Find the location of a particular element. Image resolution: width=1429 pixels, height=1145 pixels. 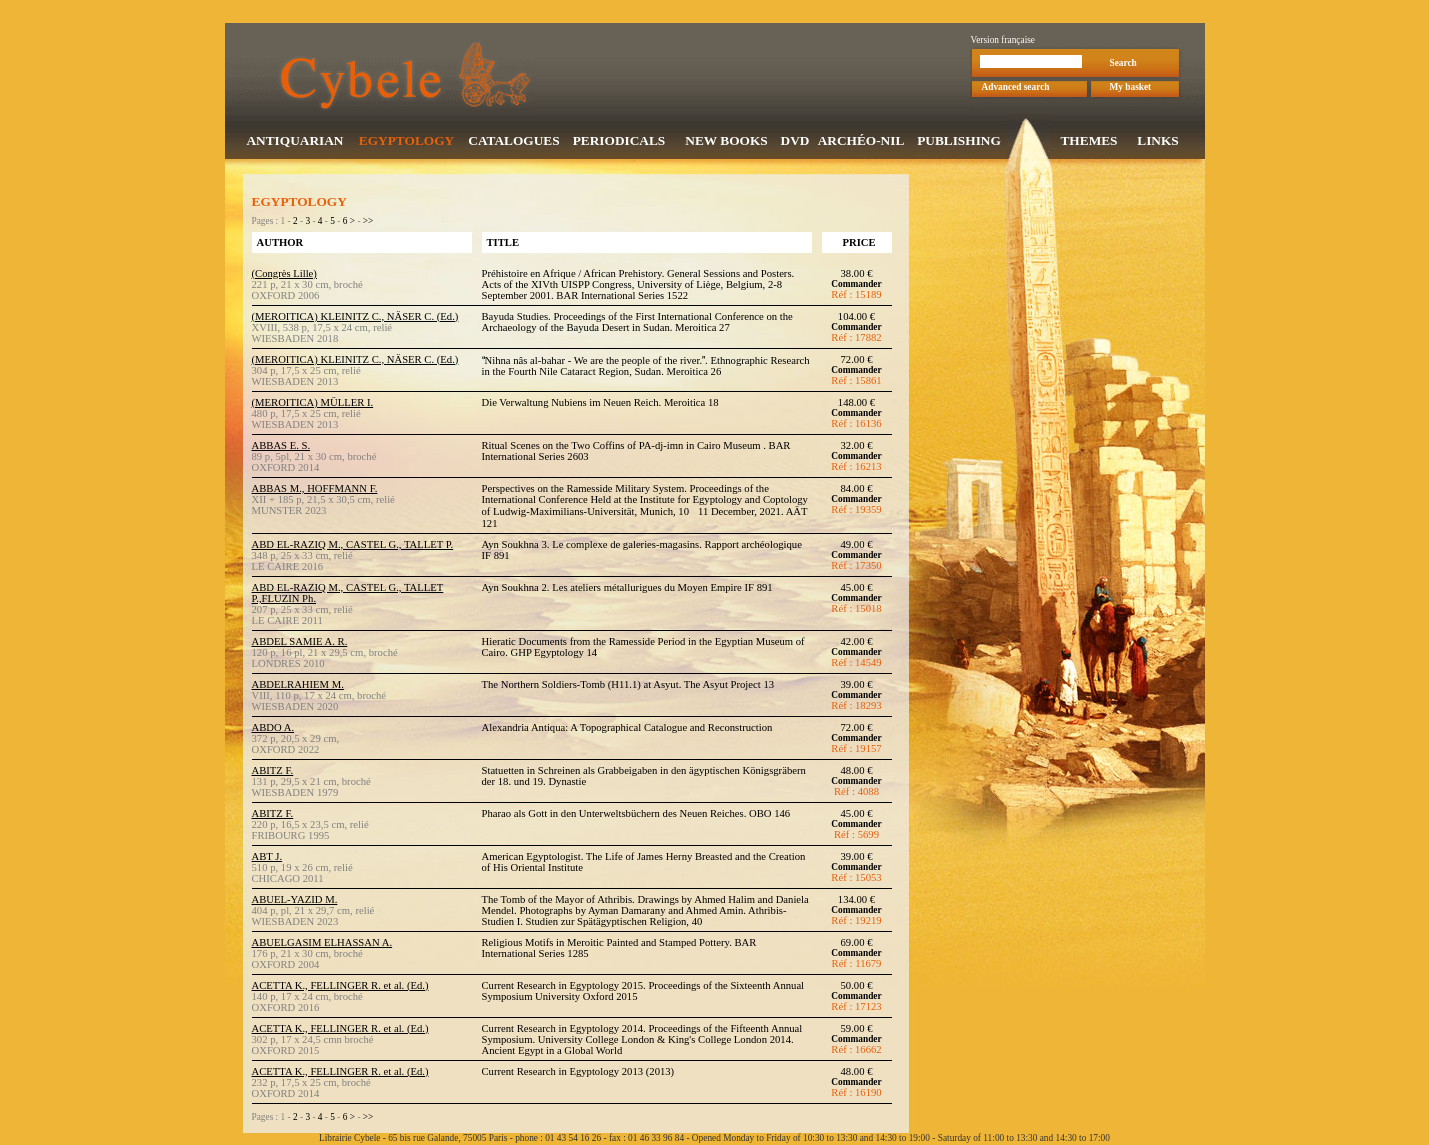

LINKS is located at coordinates (1157, 142).